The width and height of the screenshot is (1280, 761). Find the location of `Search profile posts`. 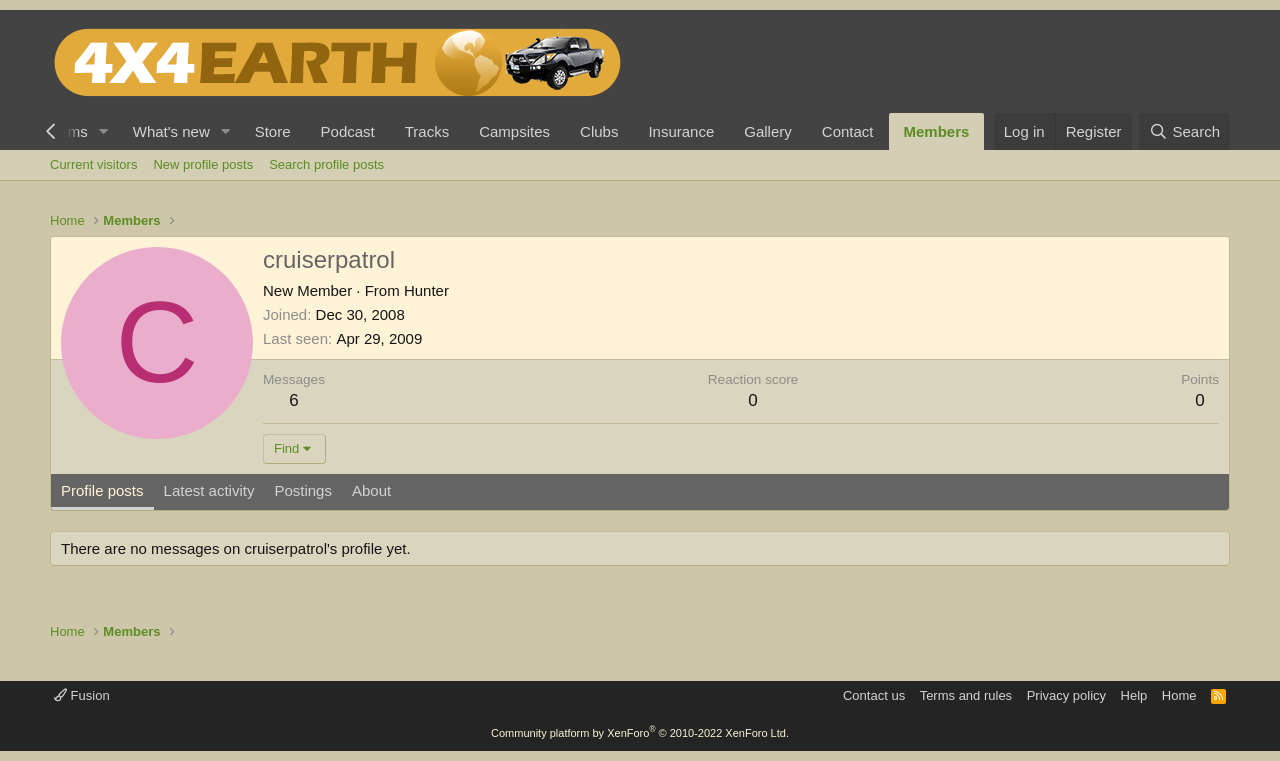

Search profile posts is located at coordinates (326, 164).